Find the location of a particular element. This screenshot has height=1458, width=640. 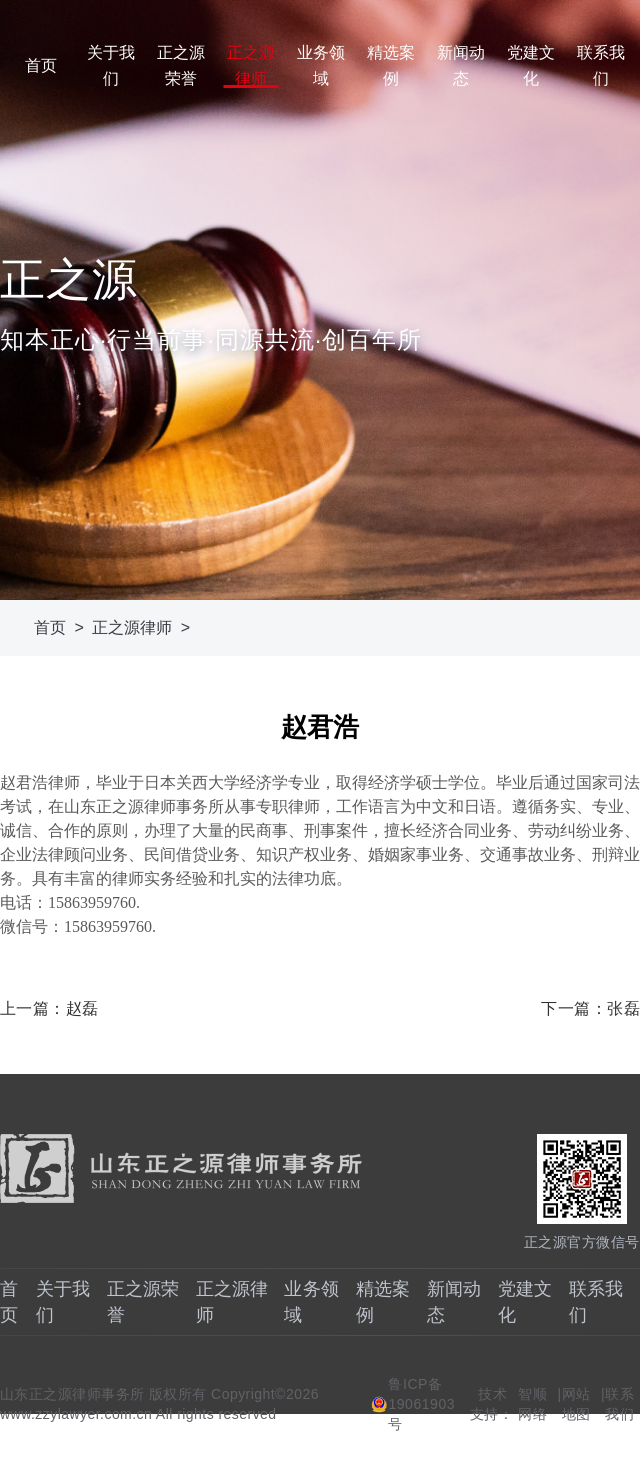

赵磊 is located at coordinates (82, 1008).